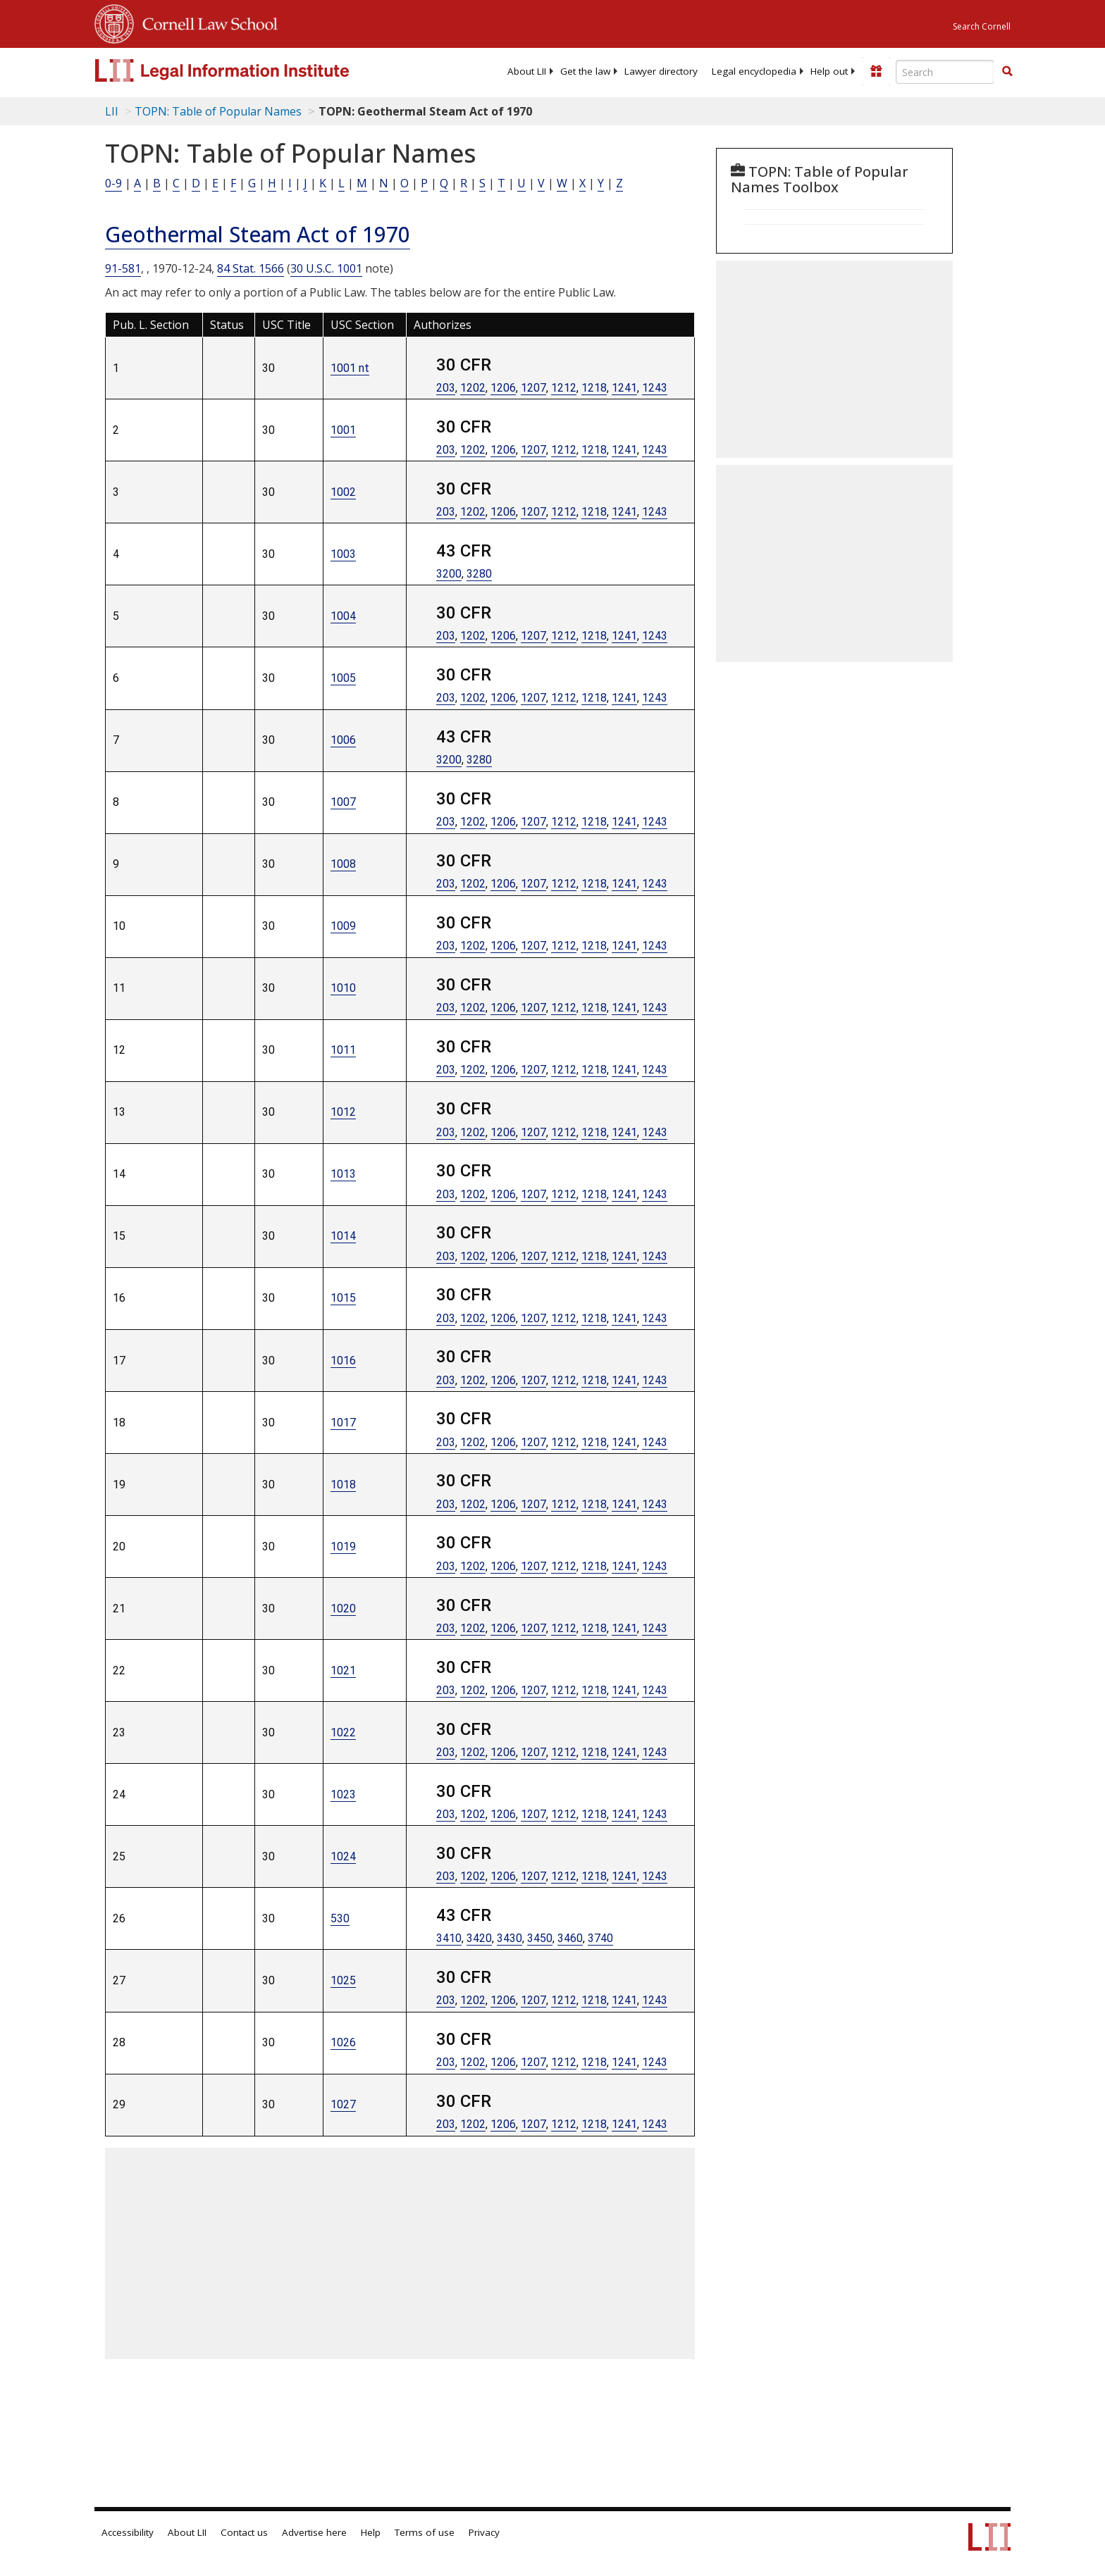 This screenshot has height=2576, width=1105. I want to click on Accessibility, so click(127, 2532).